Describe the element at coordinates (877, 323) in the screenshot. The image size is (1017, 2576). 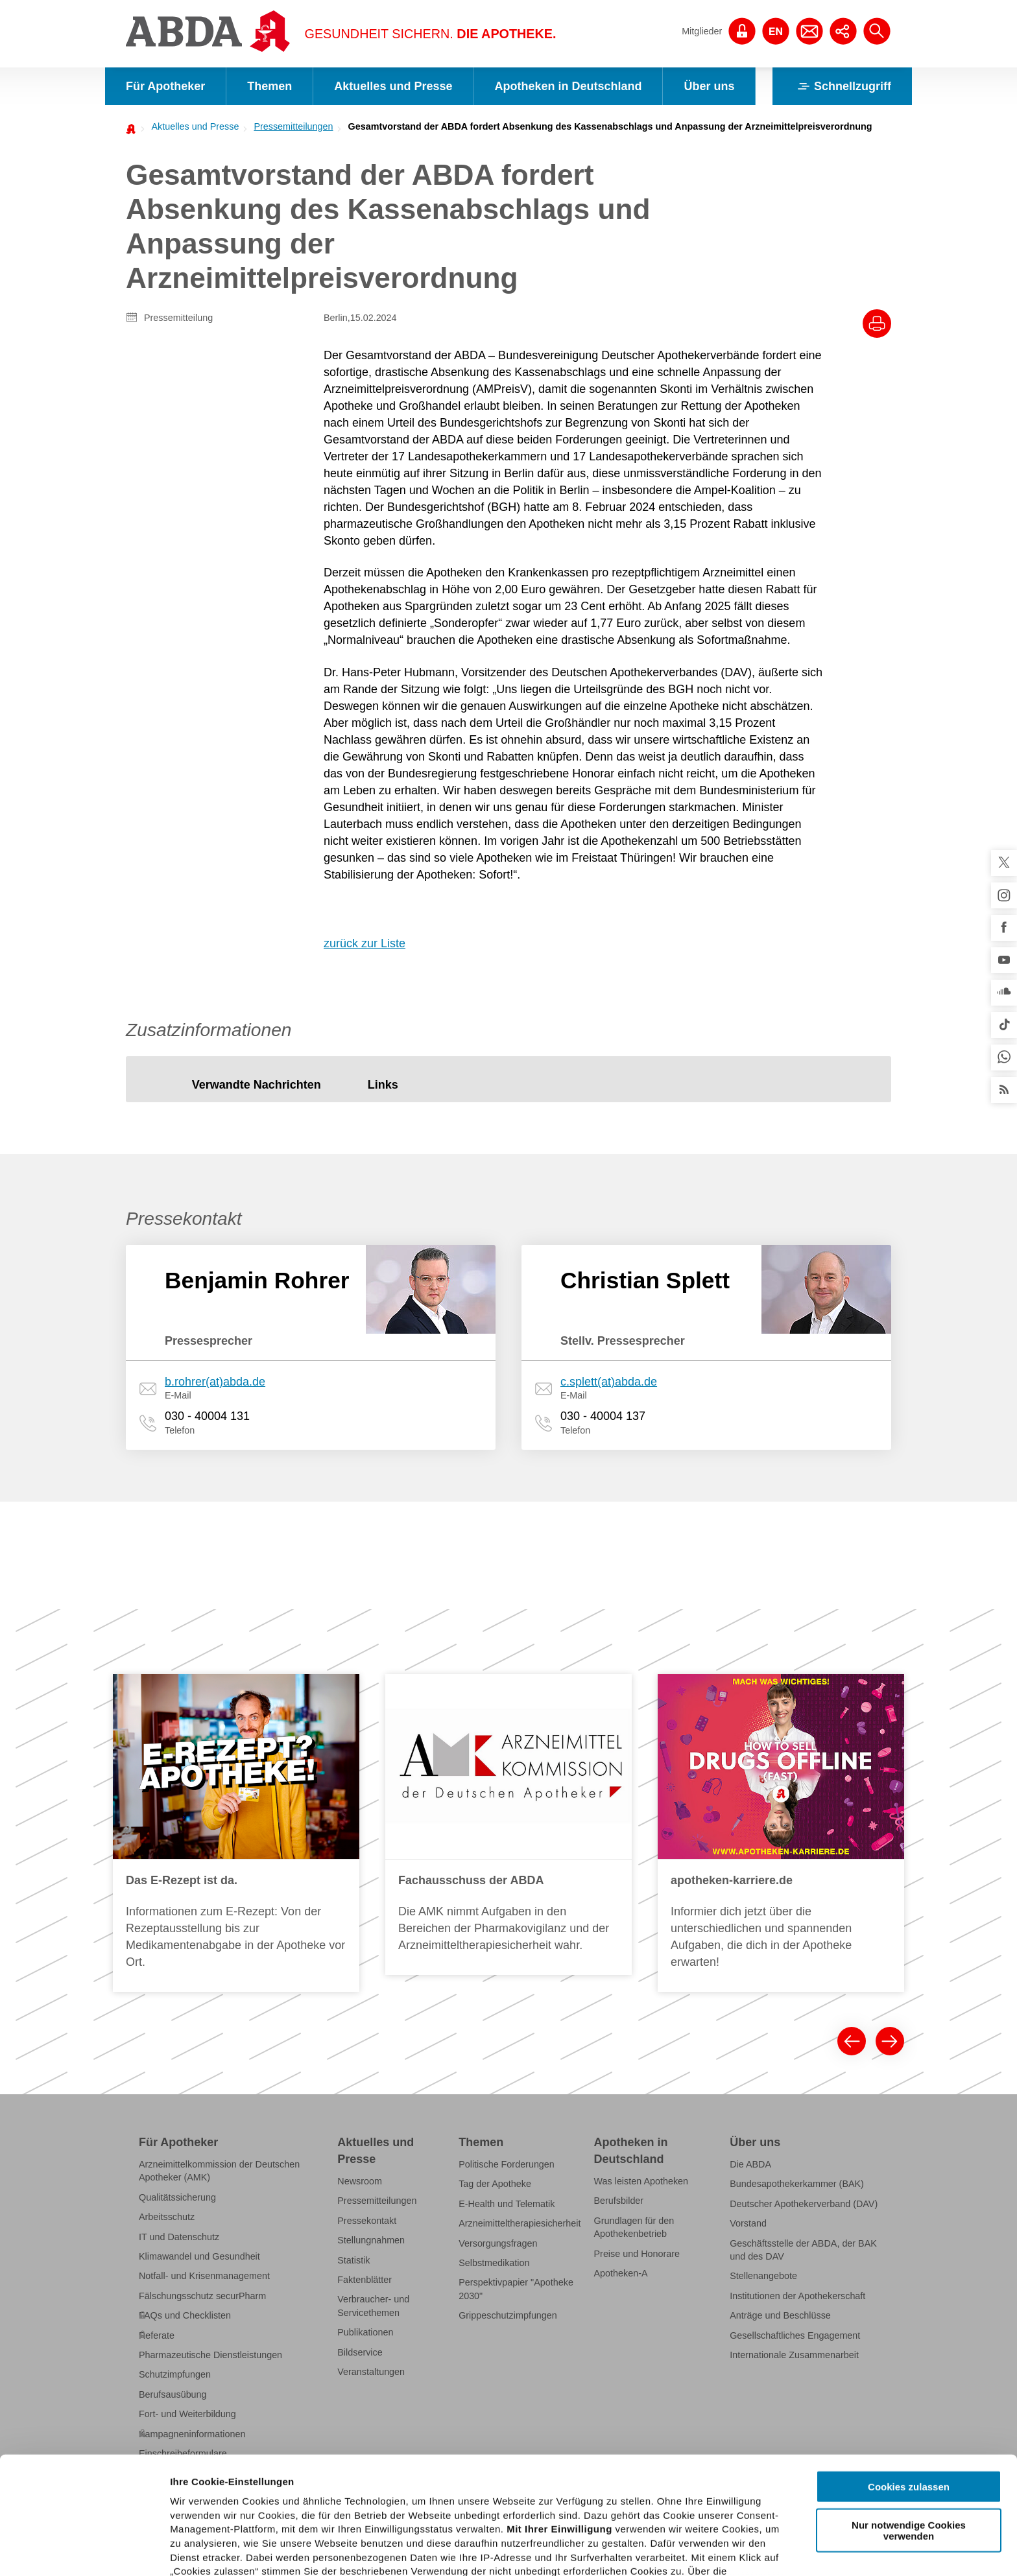
I see `[Drucke diesen Artikel]` at that location.